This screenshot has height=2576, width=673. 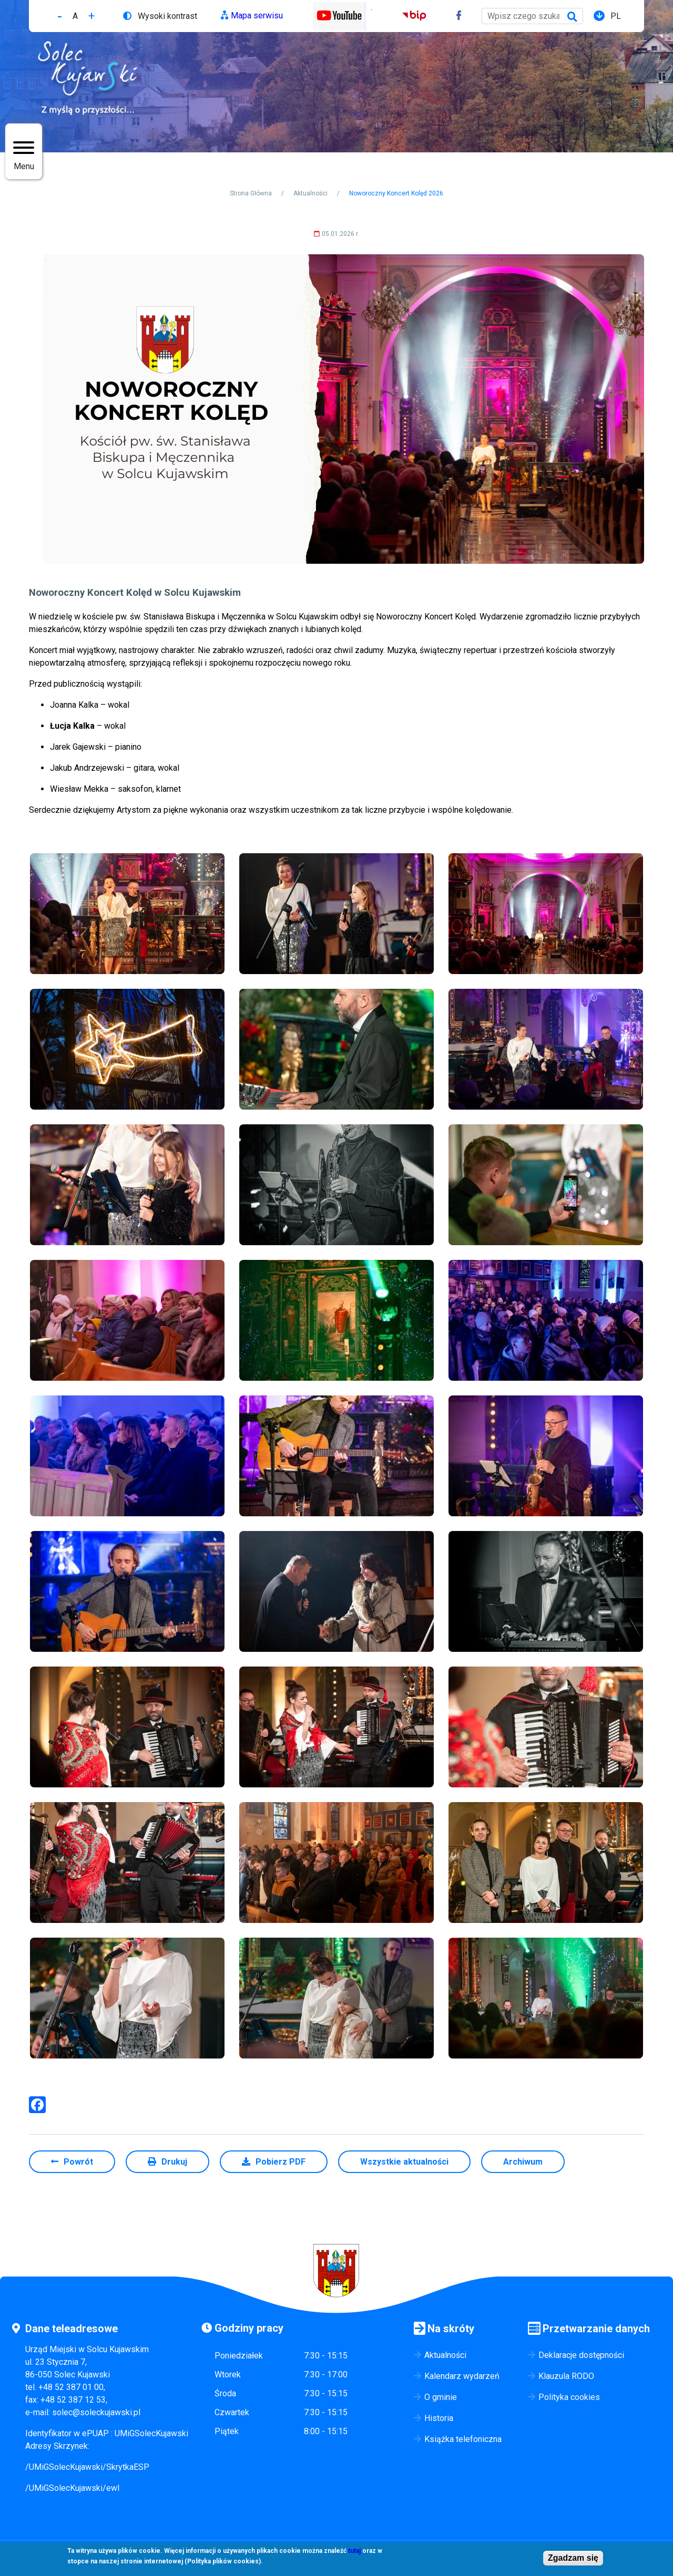 What do you see at coordinates (404, 2162) in the screenshot?
I see `Wszystkie aktualności` at bounding box center [404, 2162].